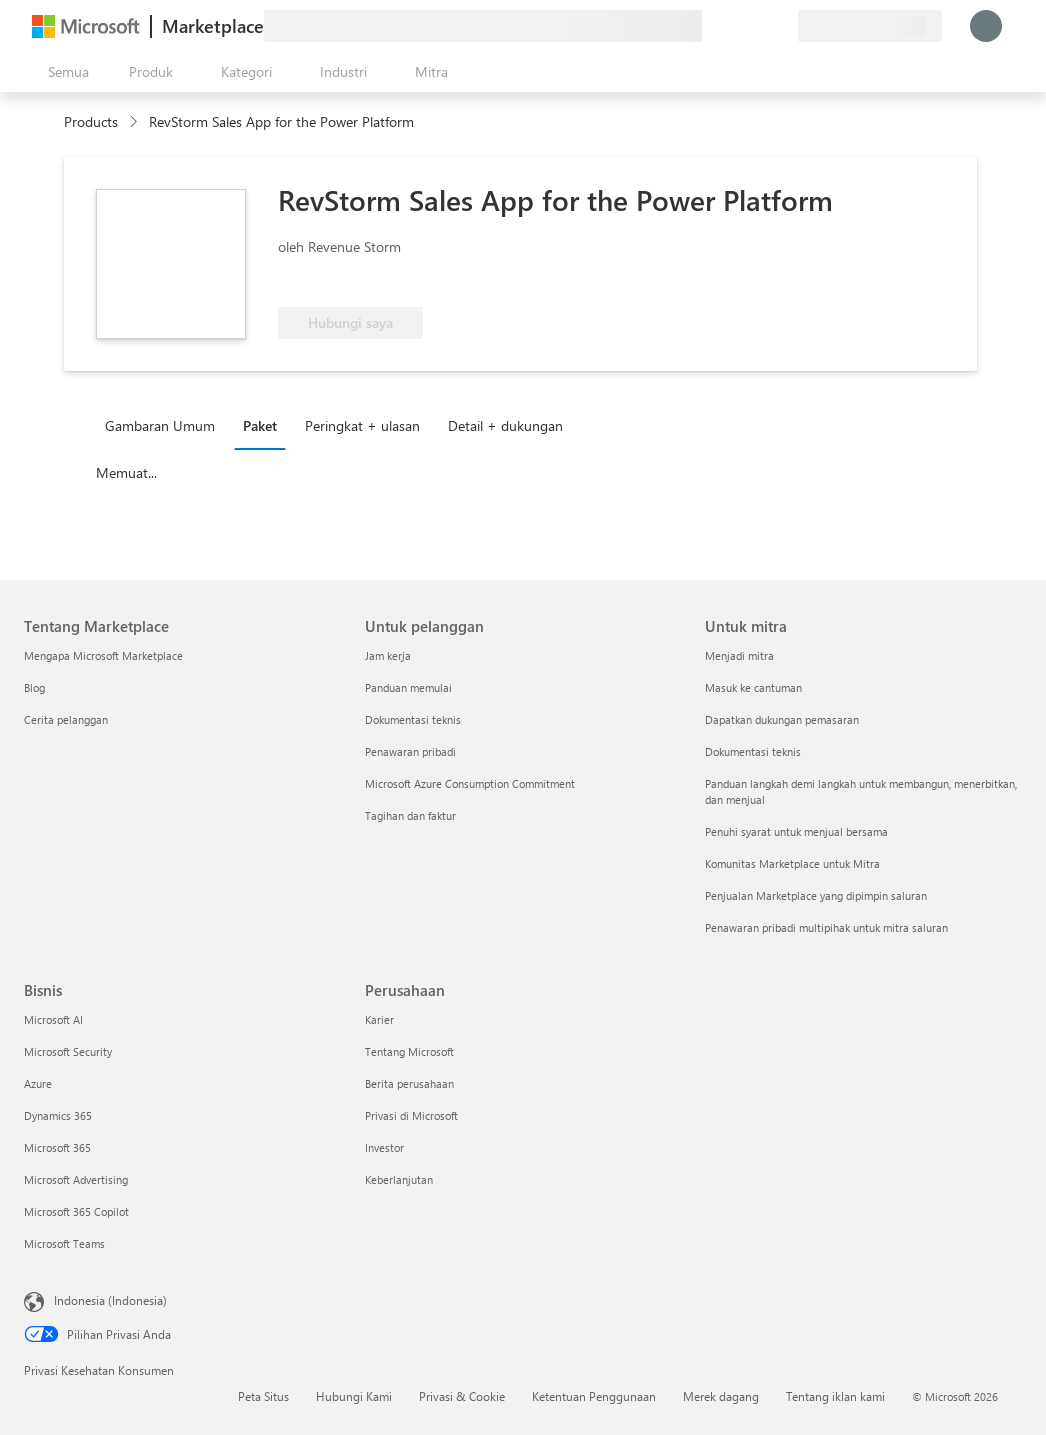 The image size is (1046, 1435). What do you see at coordinates (409, 1051) in the screenshot?
I see `Tentang Microsoft [Tentang Microsoft Perusahaan]` at bounding box center [409, 1051].